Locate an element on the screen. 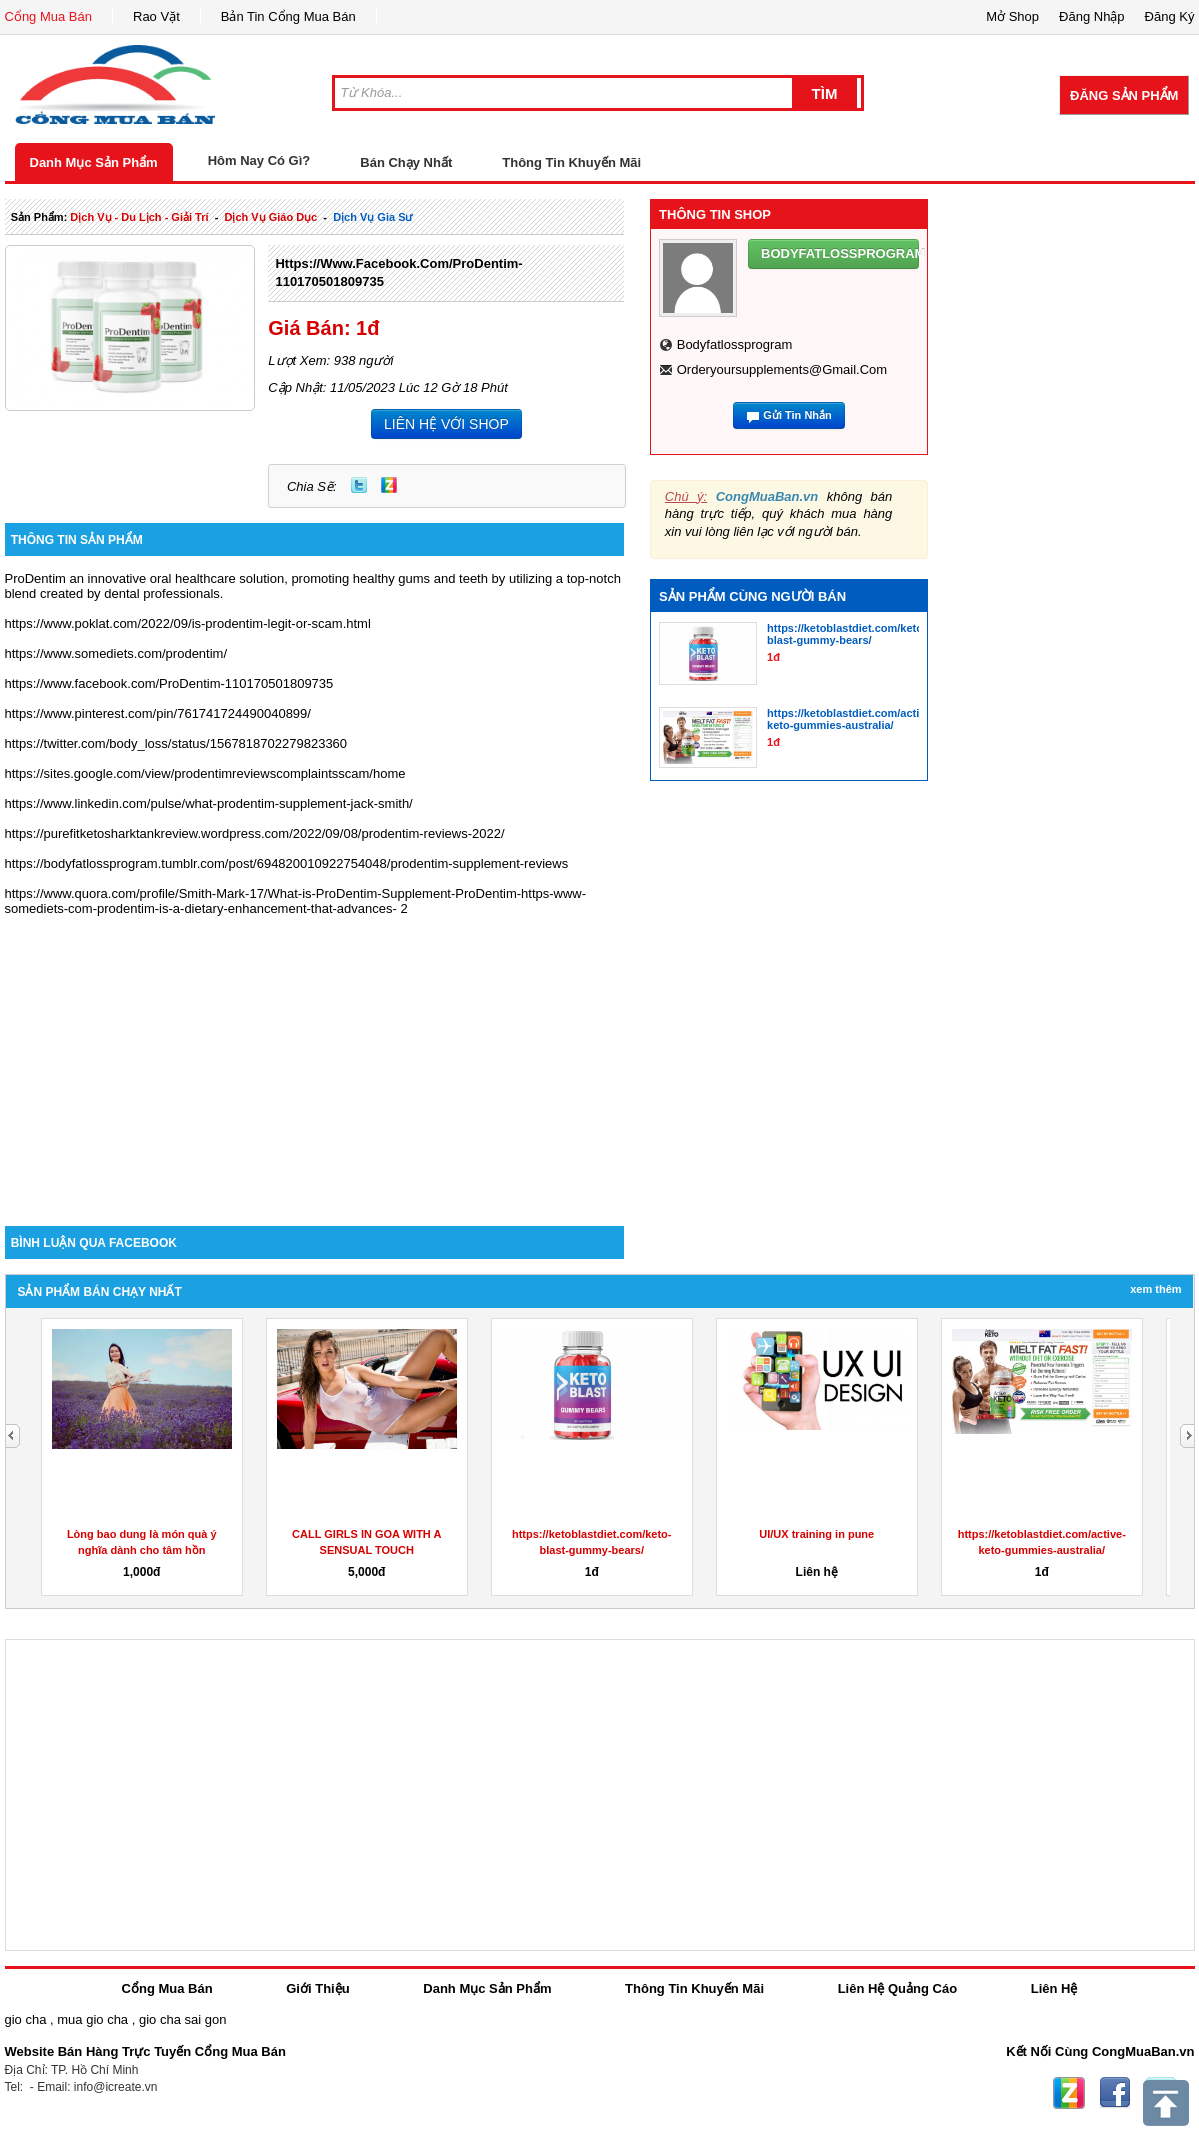 The height and width of the screenshot is (2136, 1199). Facebook is located at coordinates (1115, 2093).